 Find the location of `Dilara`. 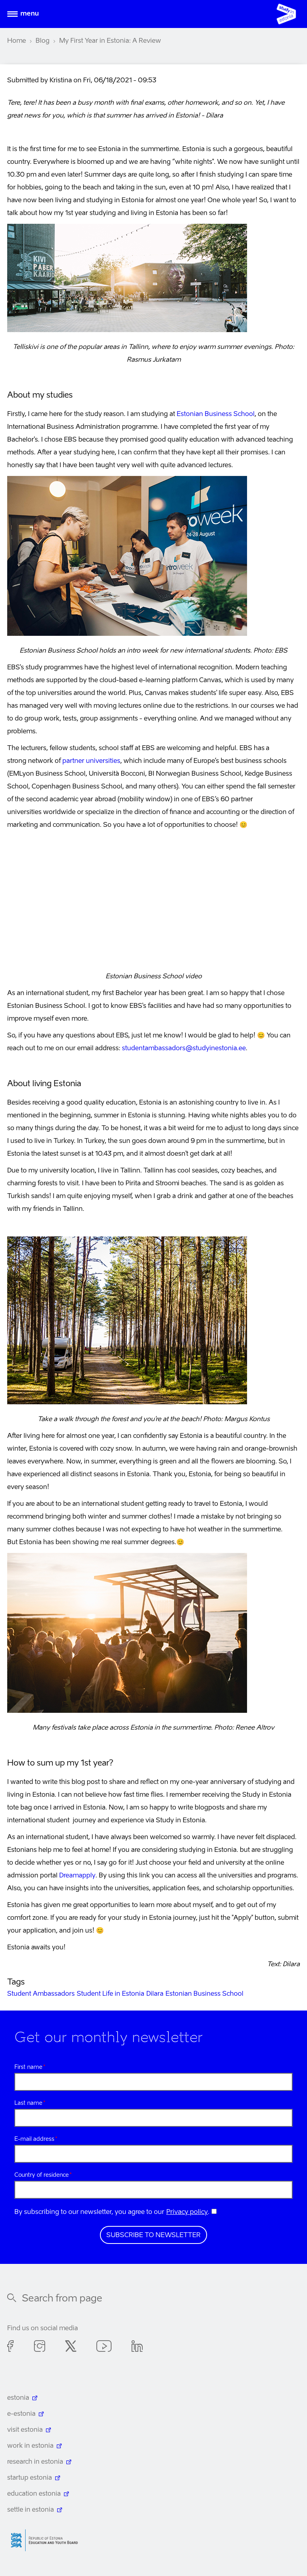

Dilara is located at coordinates (154, 1994).